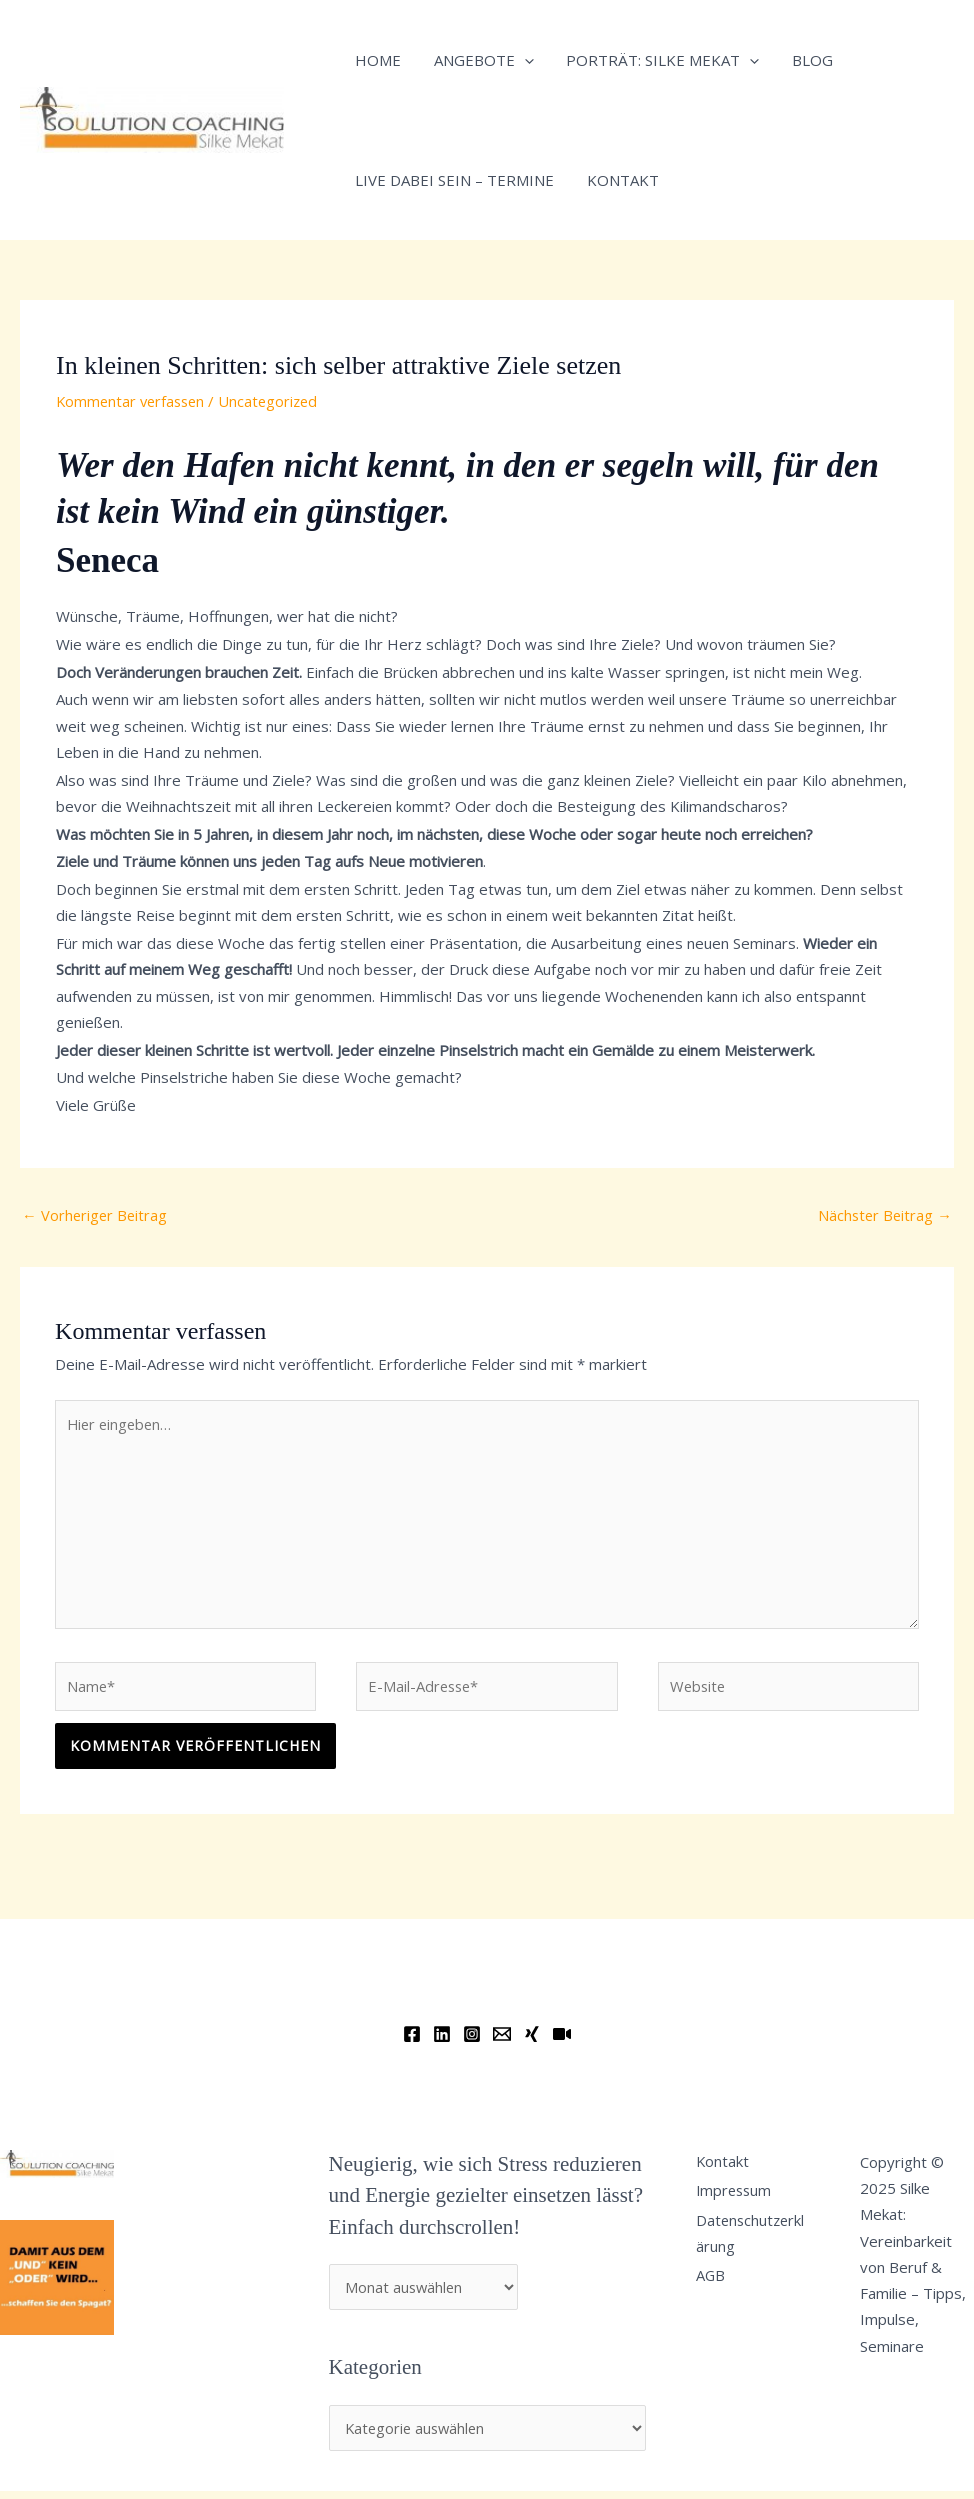 This screenshot has width=974, height=2499. What do you see at coordinates (276, 401) in the screenshot?
I see `Uncategorized` at bounding box center [276, 401].